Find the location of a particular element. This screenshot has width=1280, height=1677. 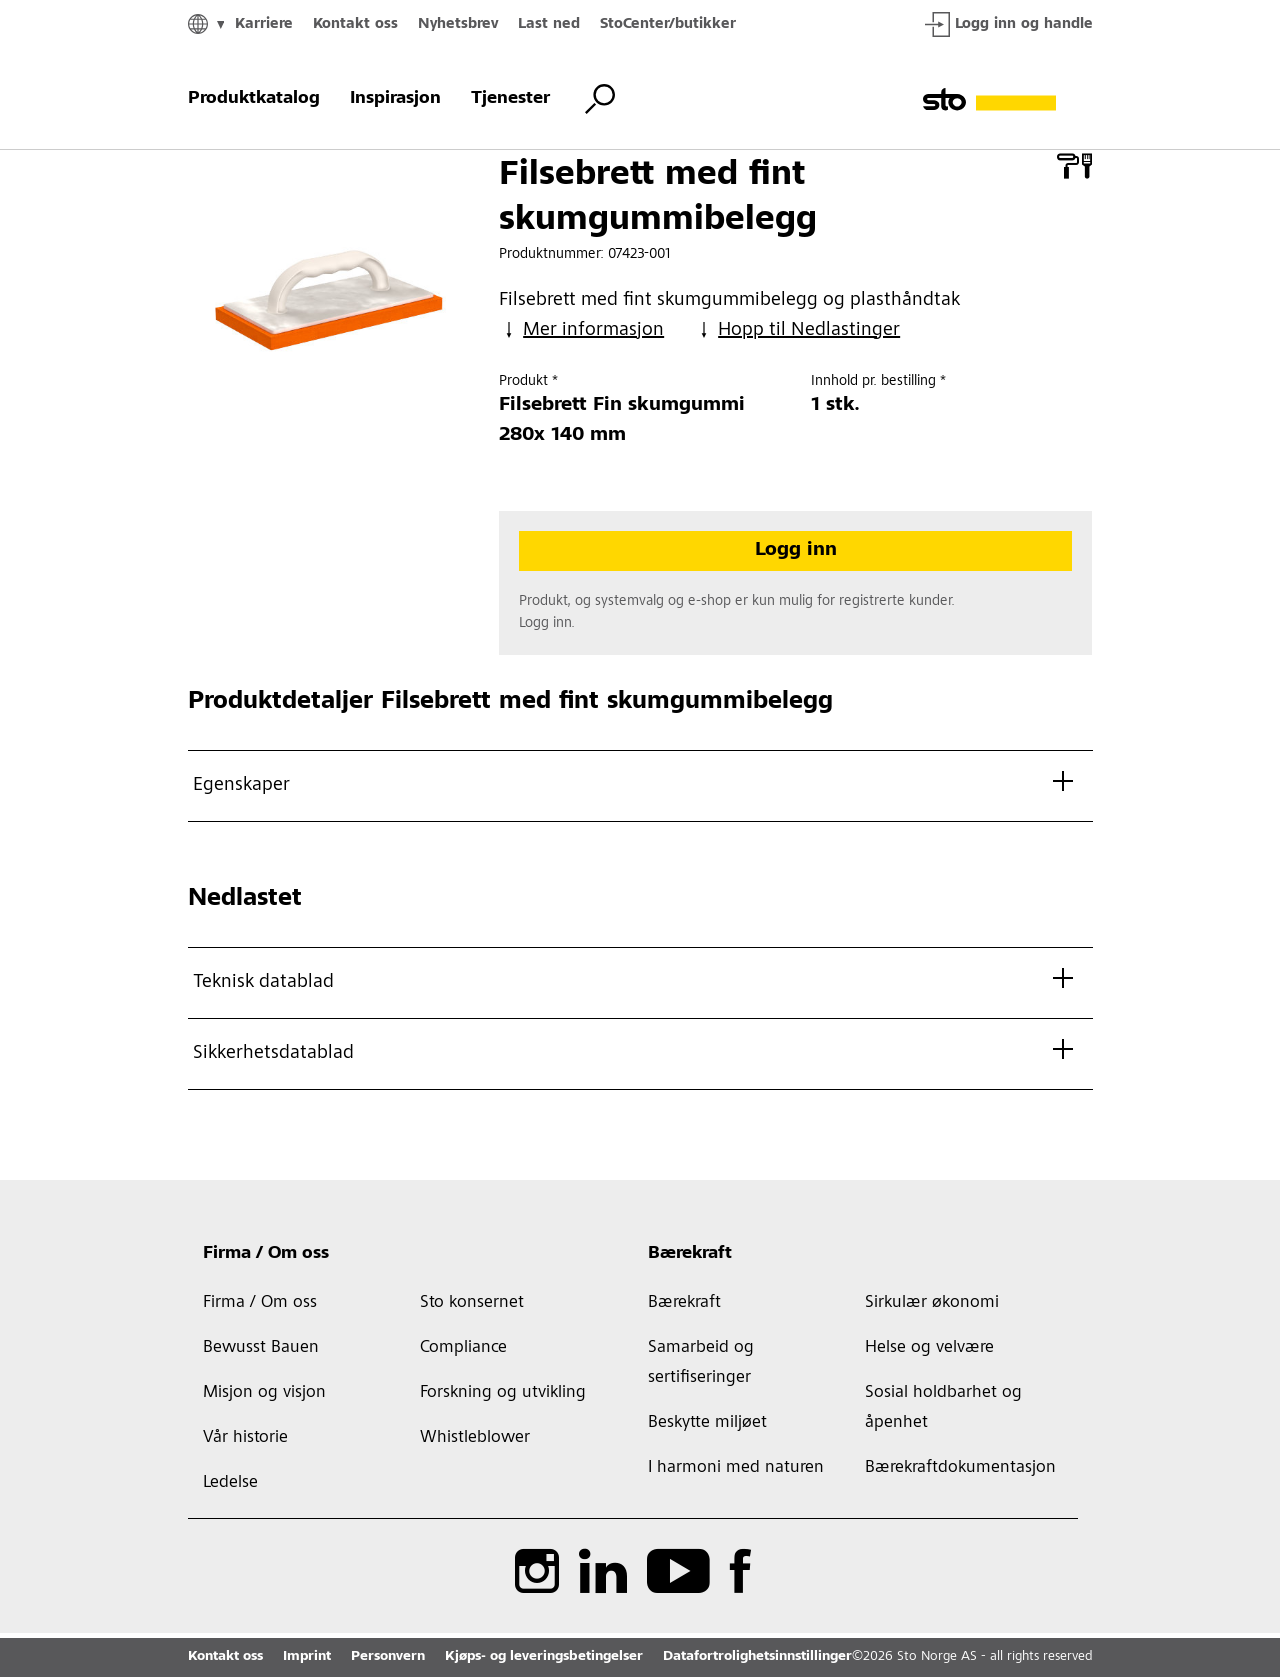

Inspirasjon is located at coordinates (395, 99).